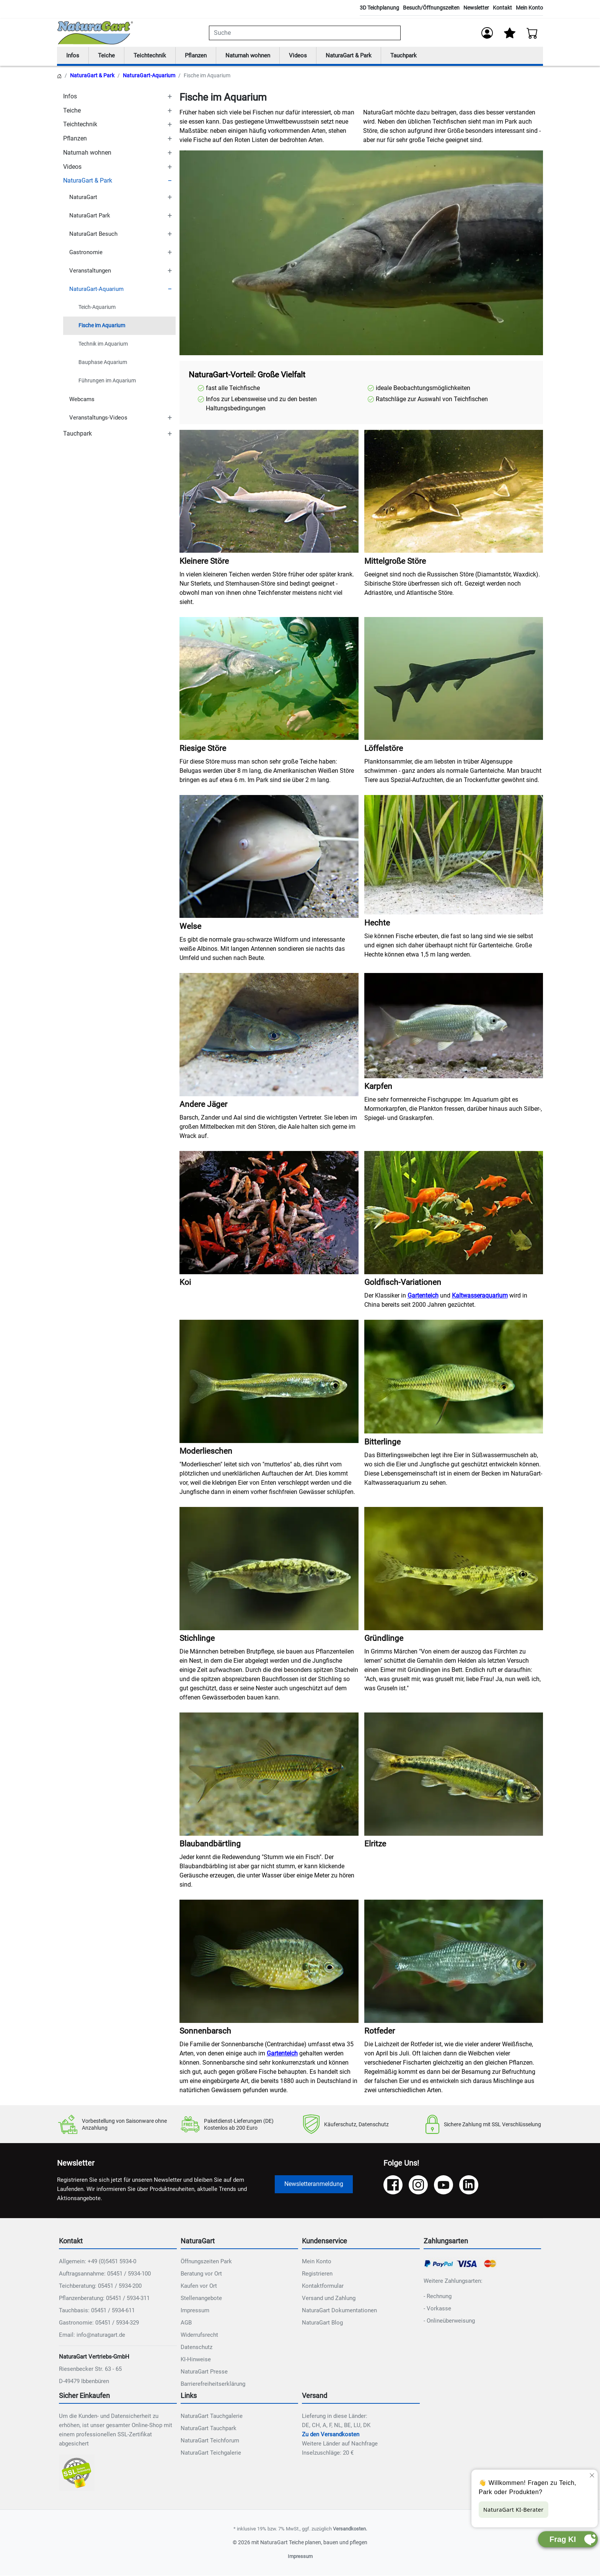 This screenshot has height=2576, width=600. Describe the element at coordinates (98, 418) in the screenshot. I see `Veranstaltungs-Videos` at that location.